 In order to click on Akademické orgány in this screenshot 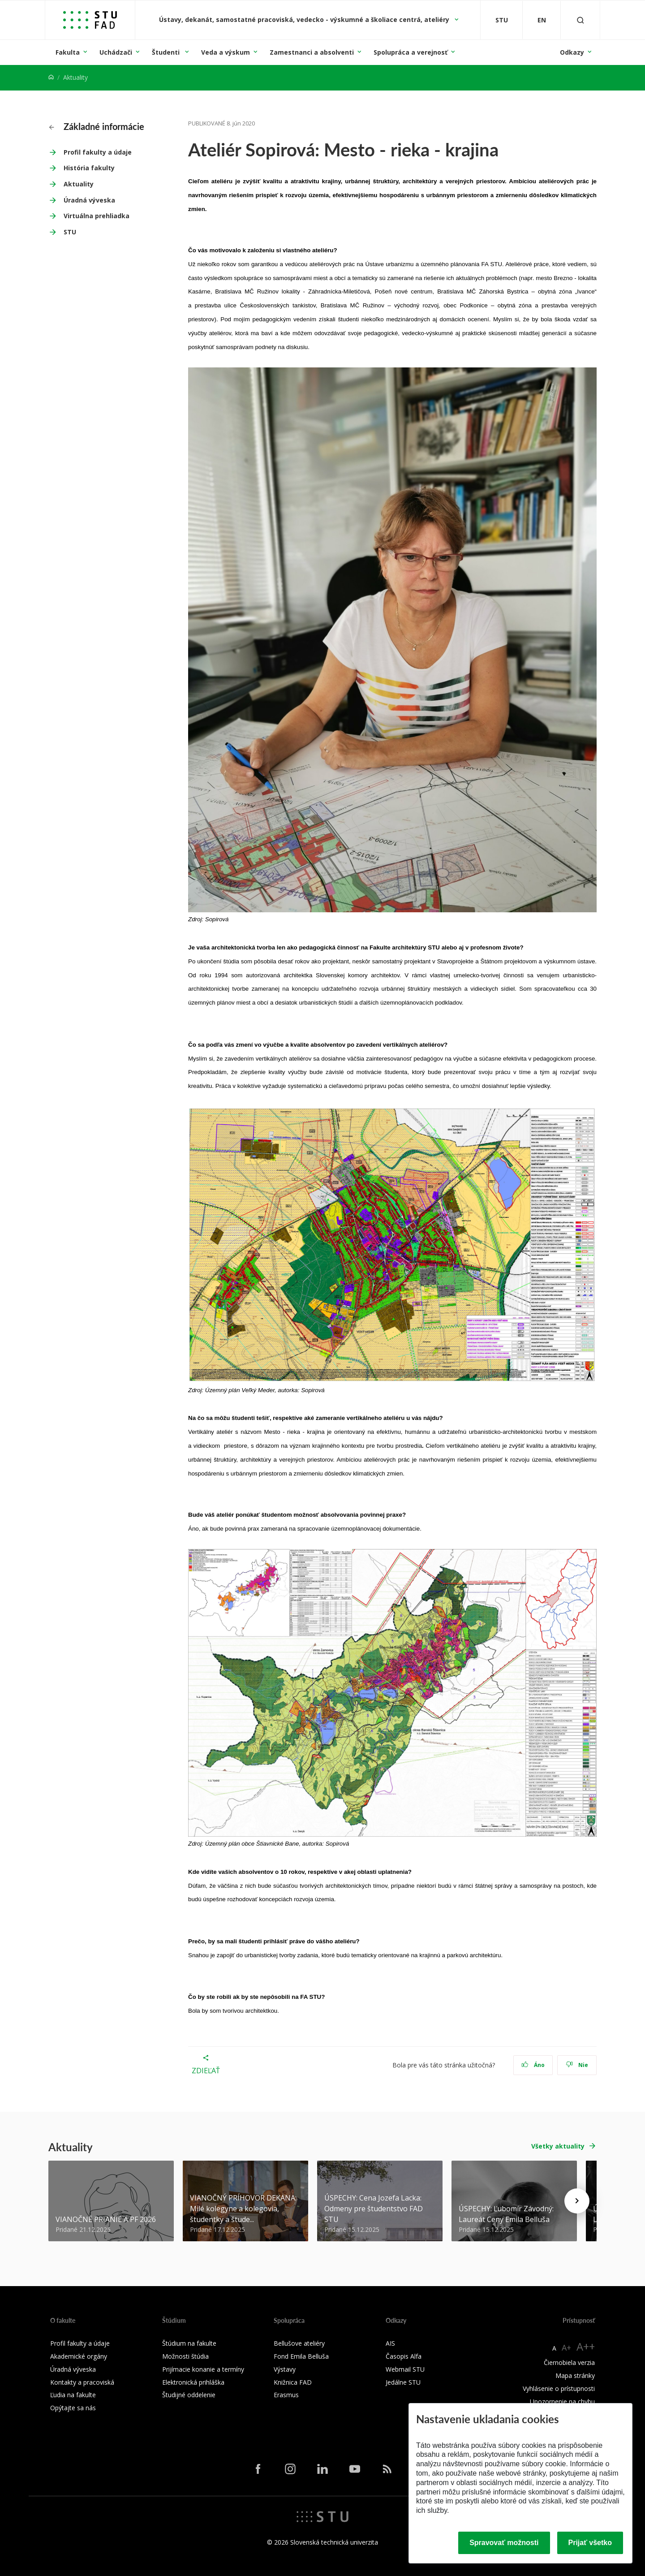, I will do `click(78, 2356)`.